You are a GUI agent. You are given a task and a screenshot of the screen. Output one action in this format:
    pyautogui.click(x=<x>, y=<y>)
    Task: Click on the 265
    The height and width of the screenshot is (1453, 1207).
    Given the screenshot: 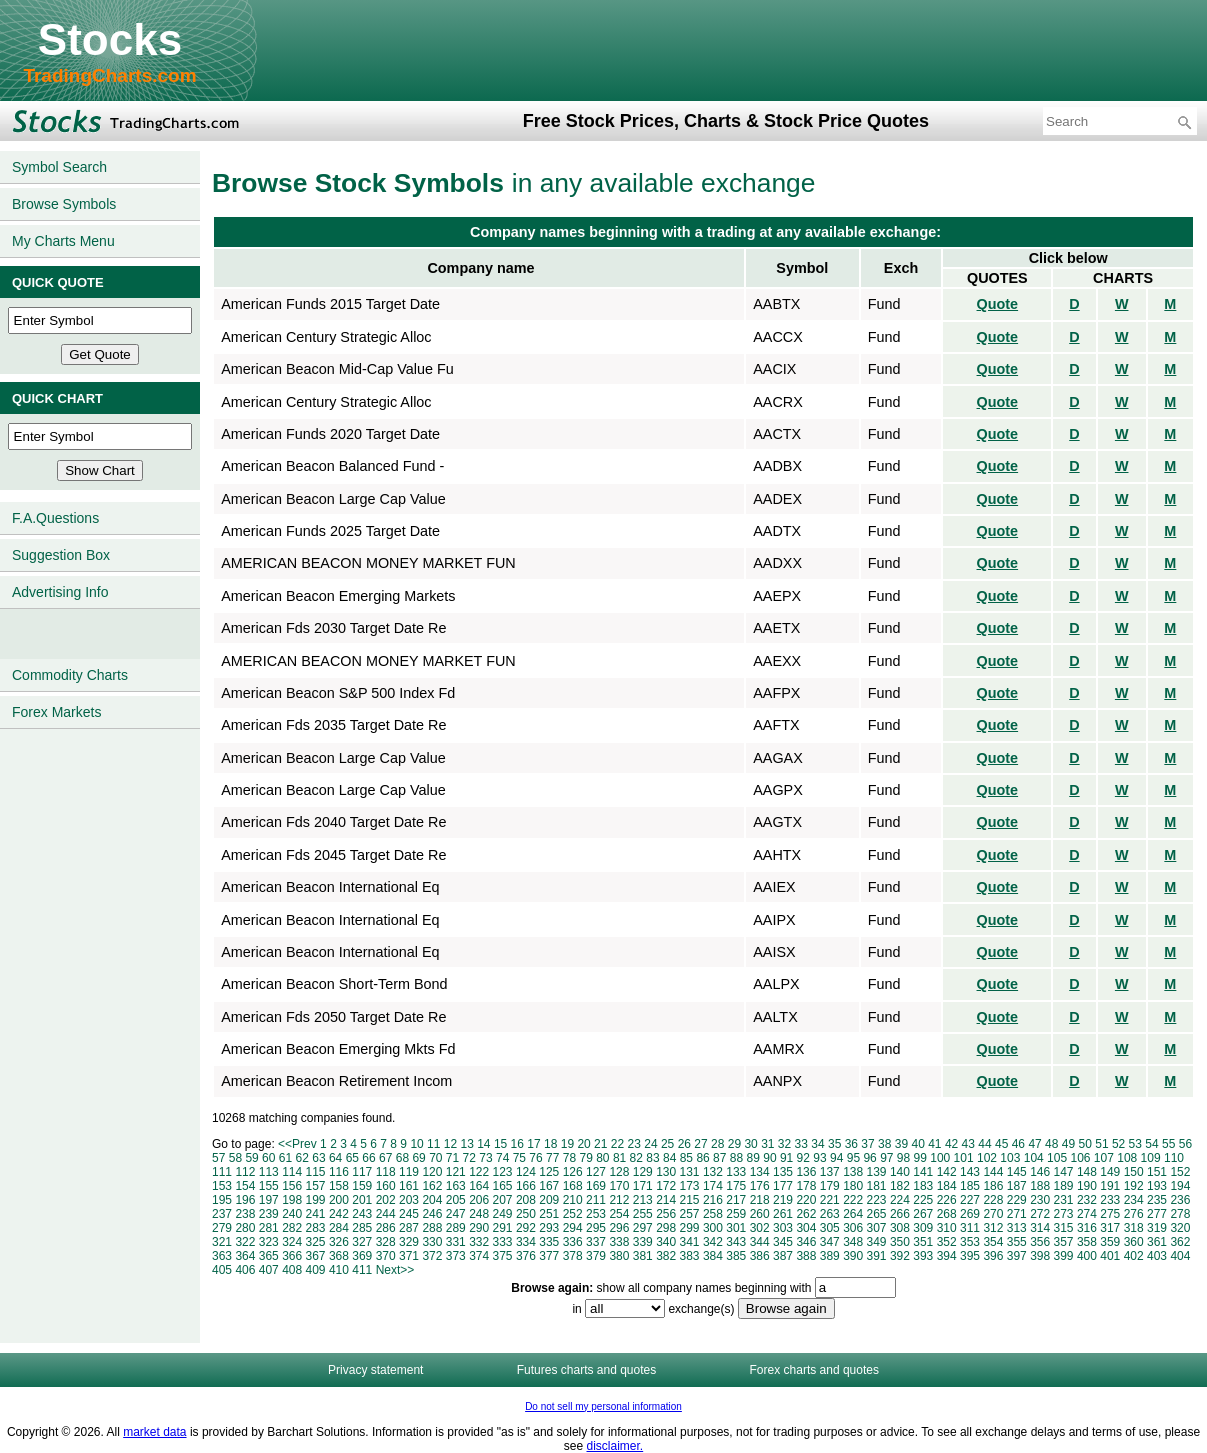 What is the action you would take?
    pyautogui.click(x=877, y=1214)
    